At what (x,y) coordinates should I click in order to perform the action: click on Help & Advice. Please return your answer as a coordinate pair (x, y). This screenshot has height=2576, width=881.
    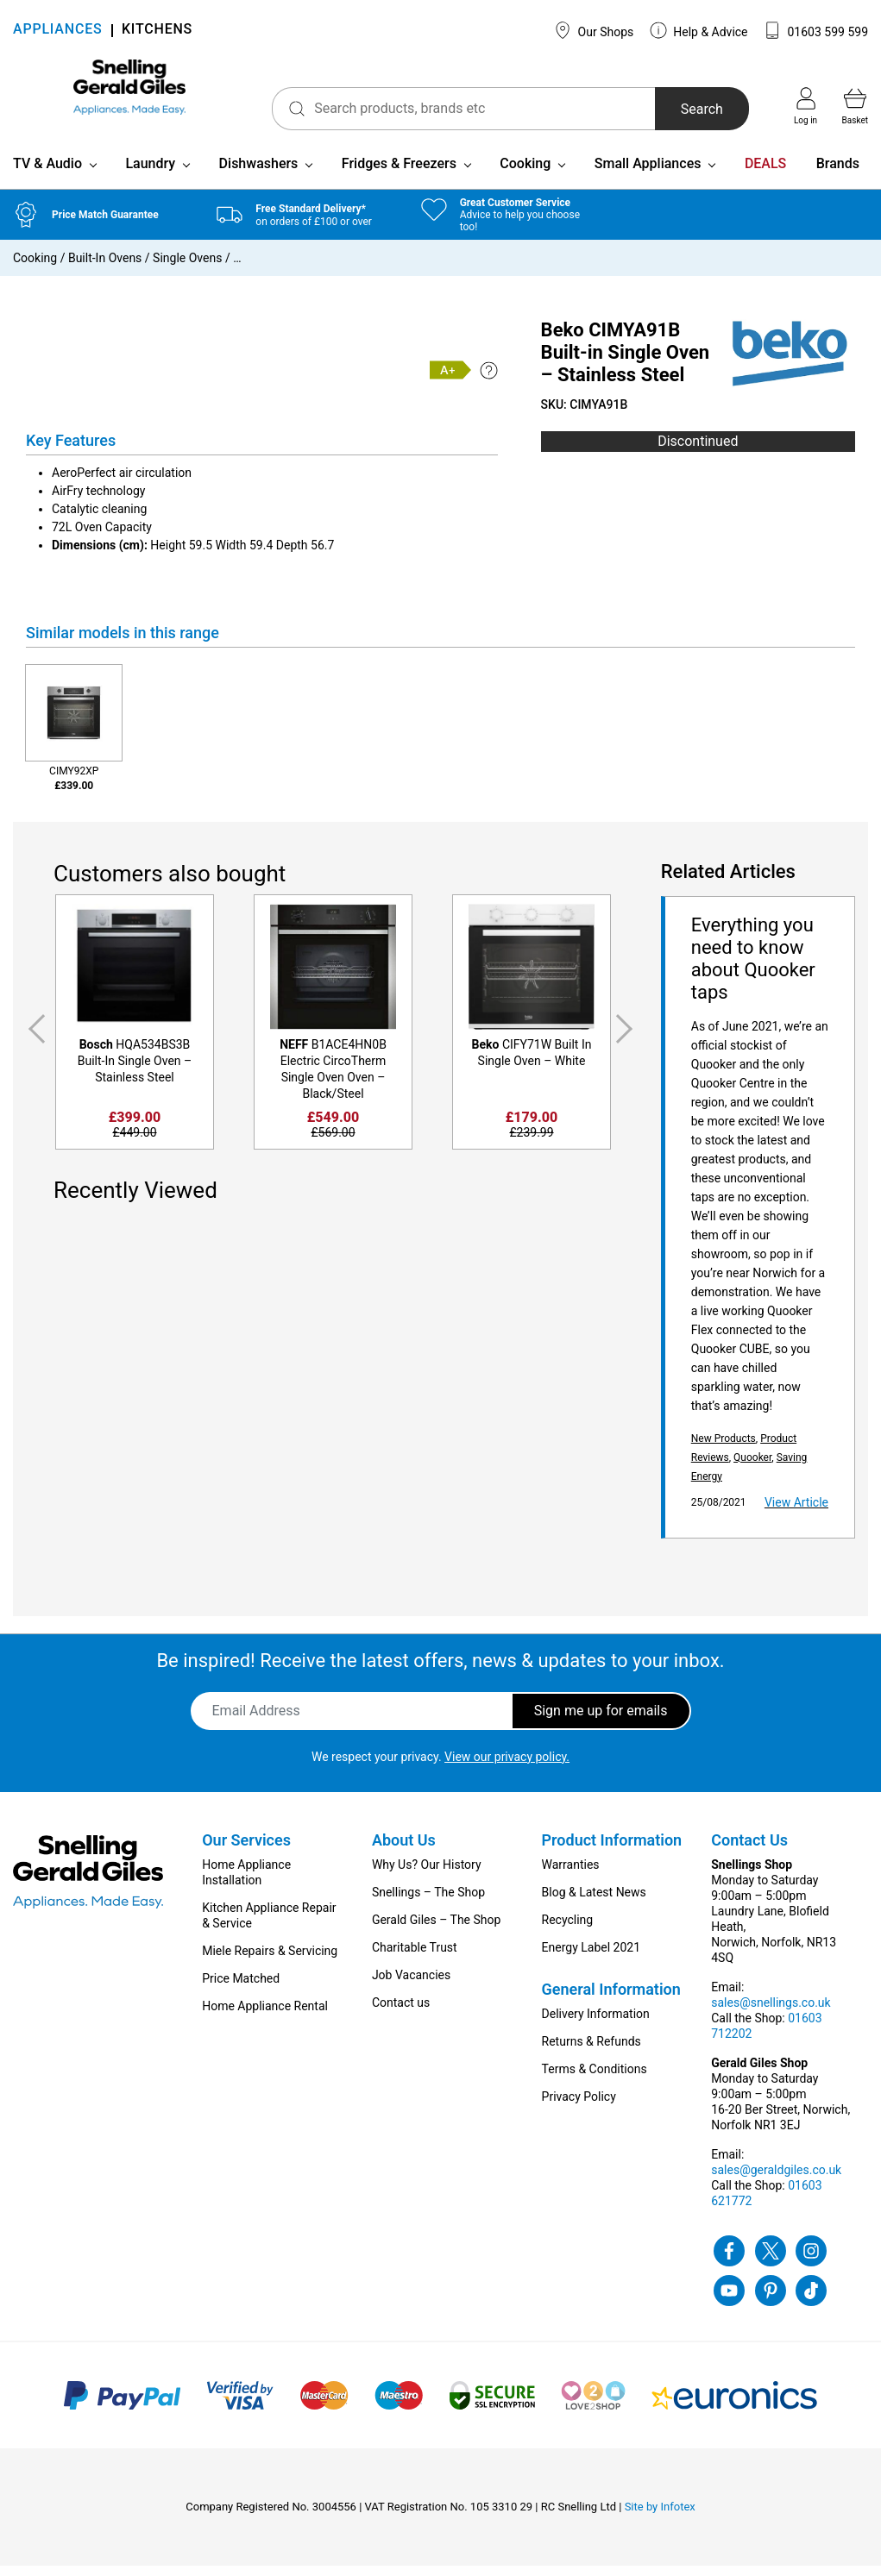
    Looking at the image, I should click on (699, 30).